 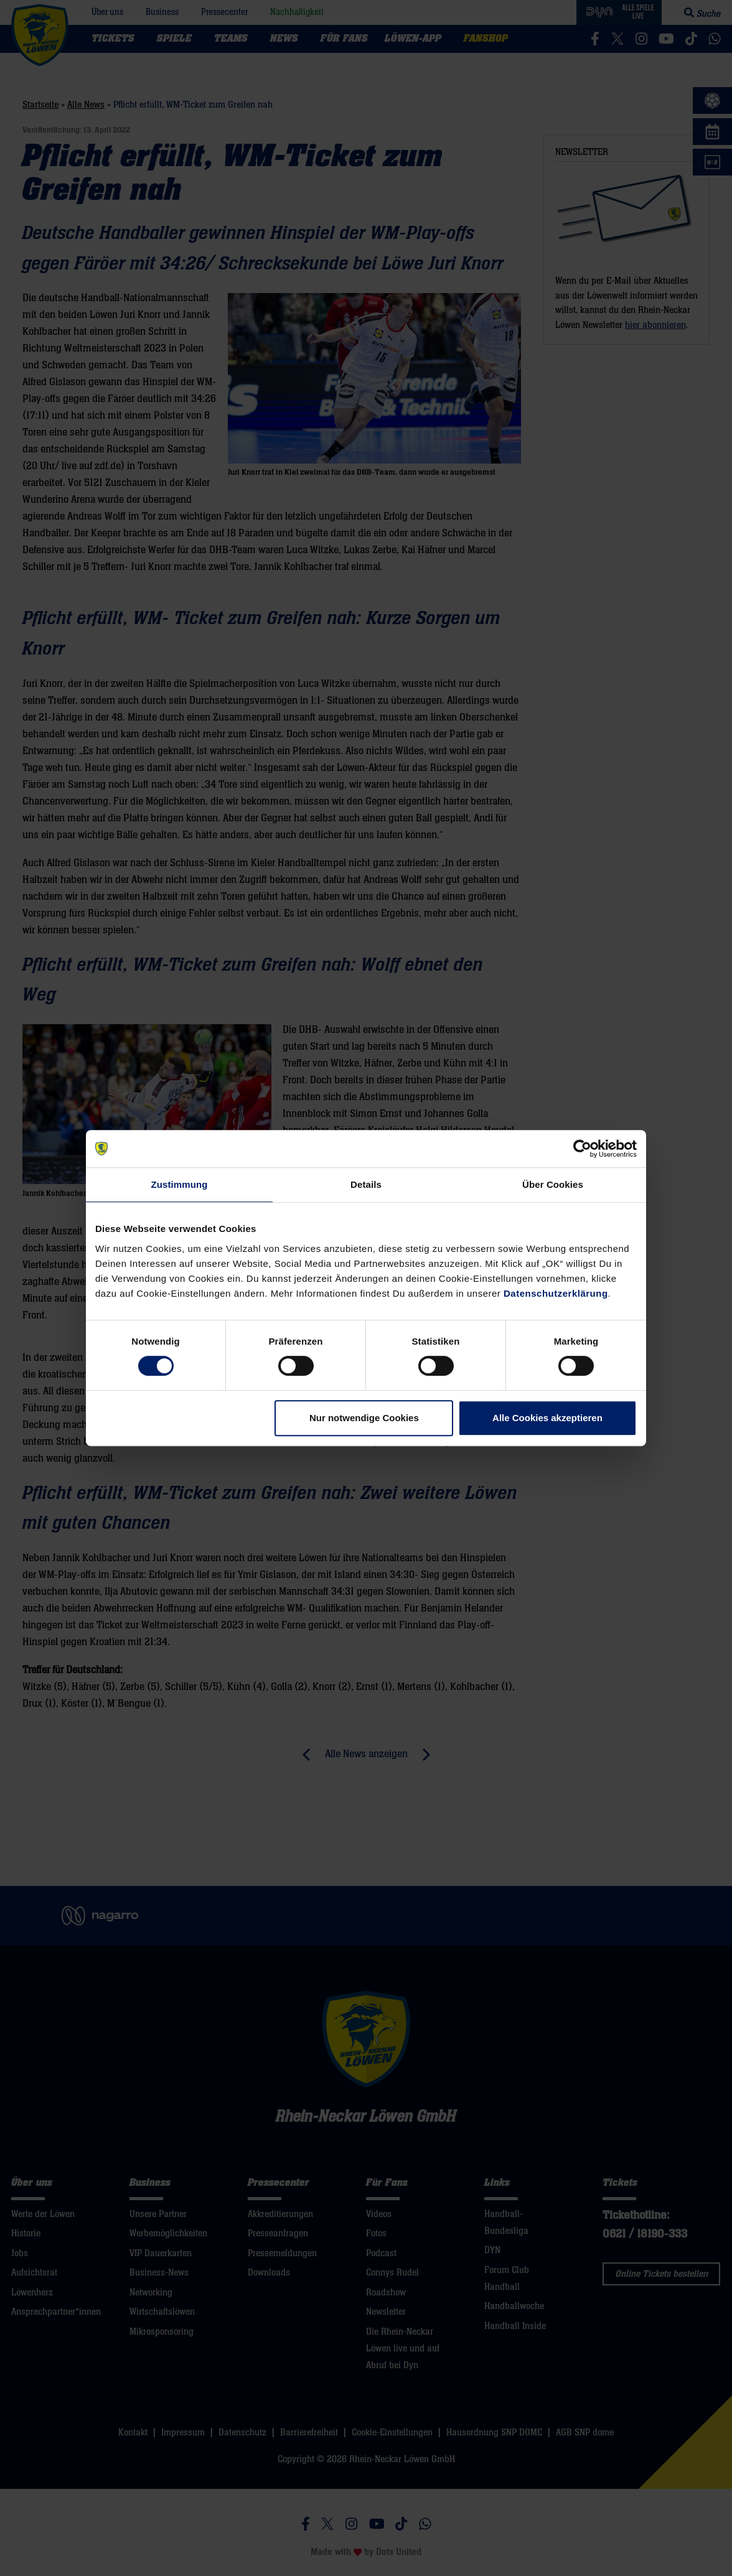 I want to click on Datenschutzerklärung, so click(x=556, y=1293).